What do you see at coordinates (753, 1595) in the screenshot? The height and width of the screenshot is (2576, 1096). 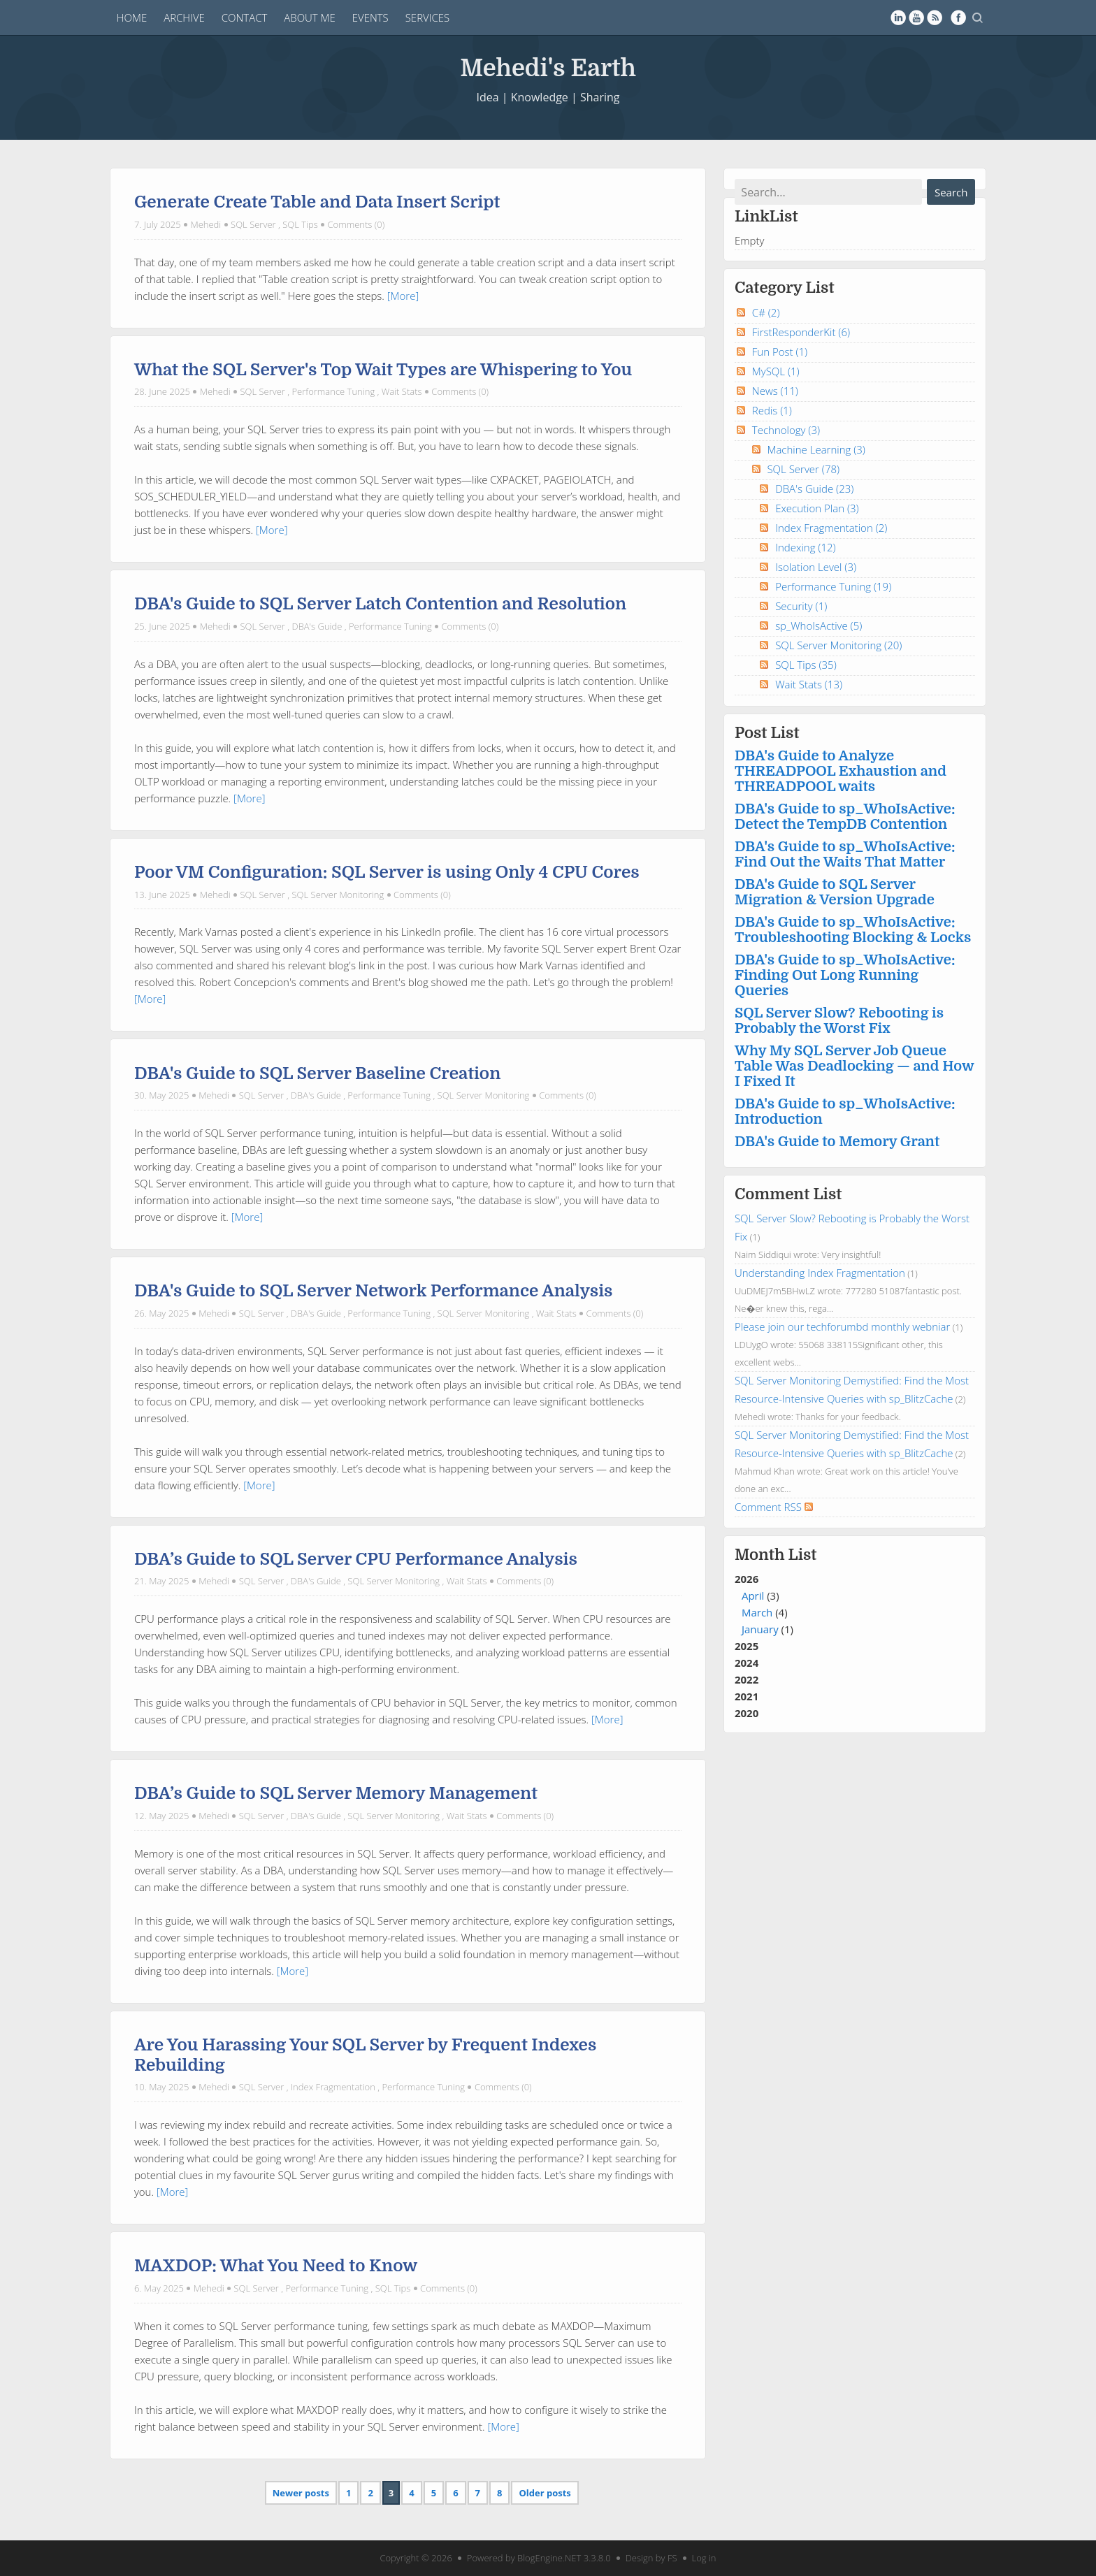 I see `April` at bounding box center [753, 1595].